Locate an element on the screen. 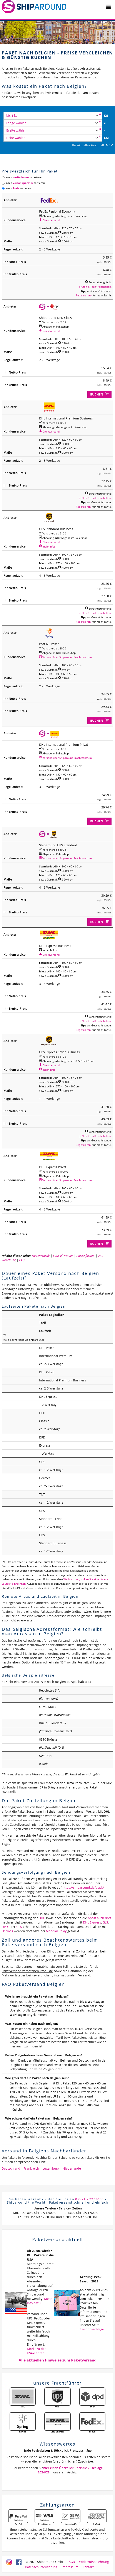  Datenschutzerklärung is located at coordinates (41, 2567).